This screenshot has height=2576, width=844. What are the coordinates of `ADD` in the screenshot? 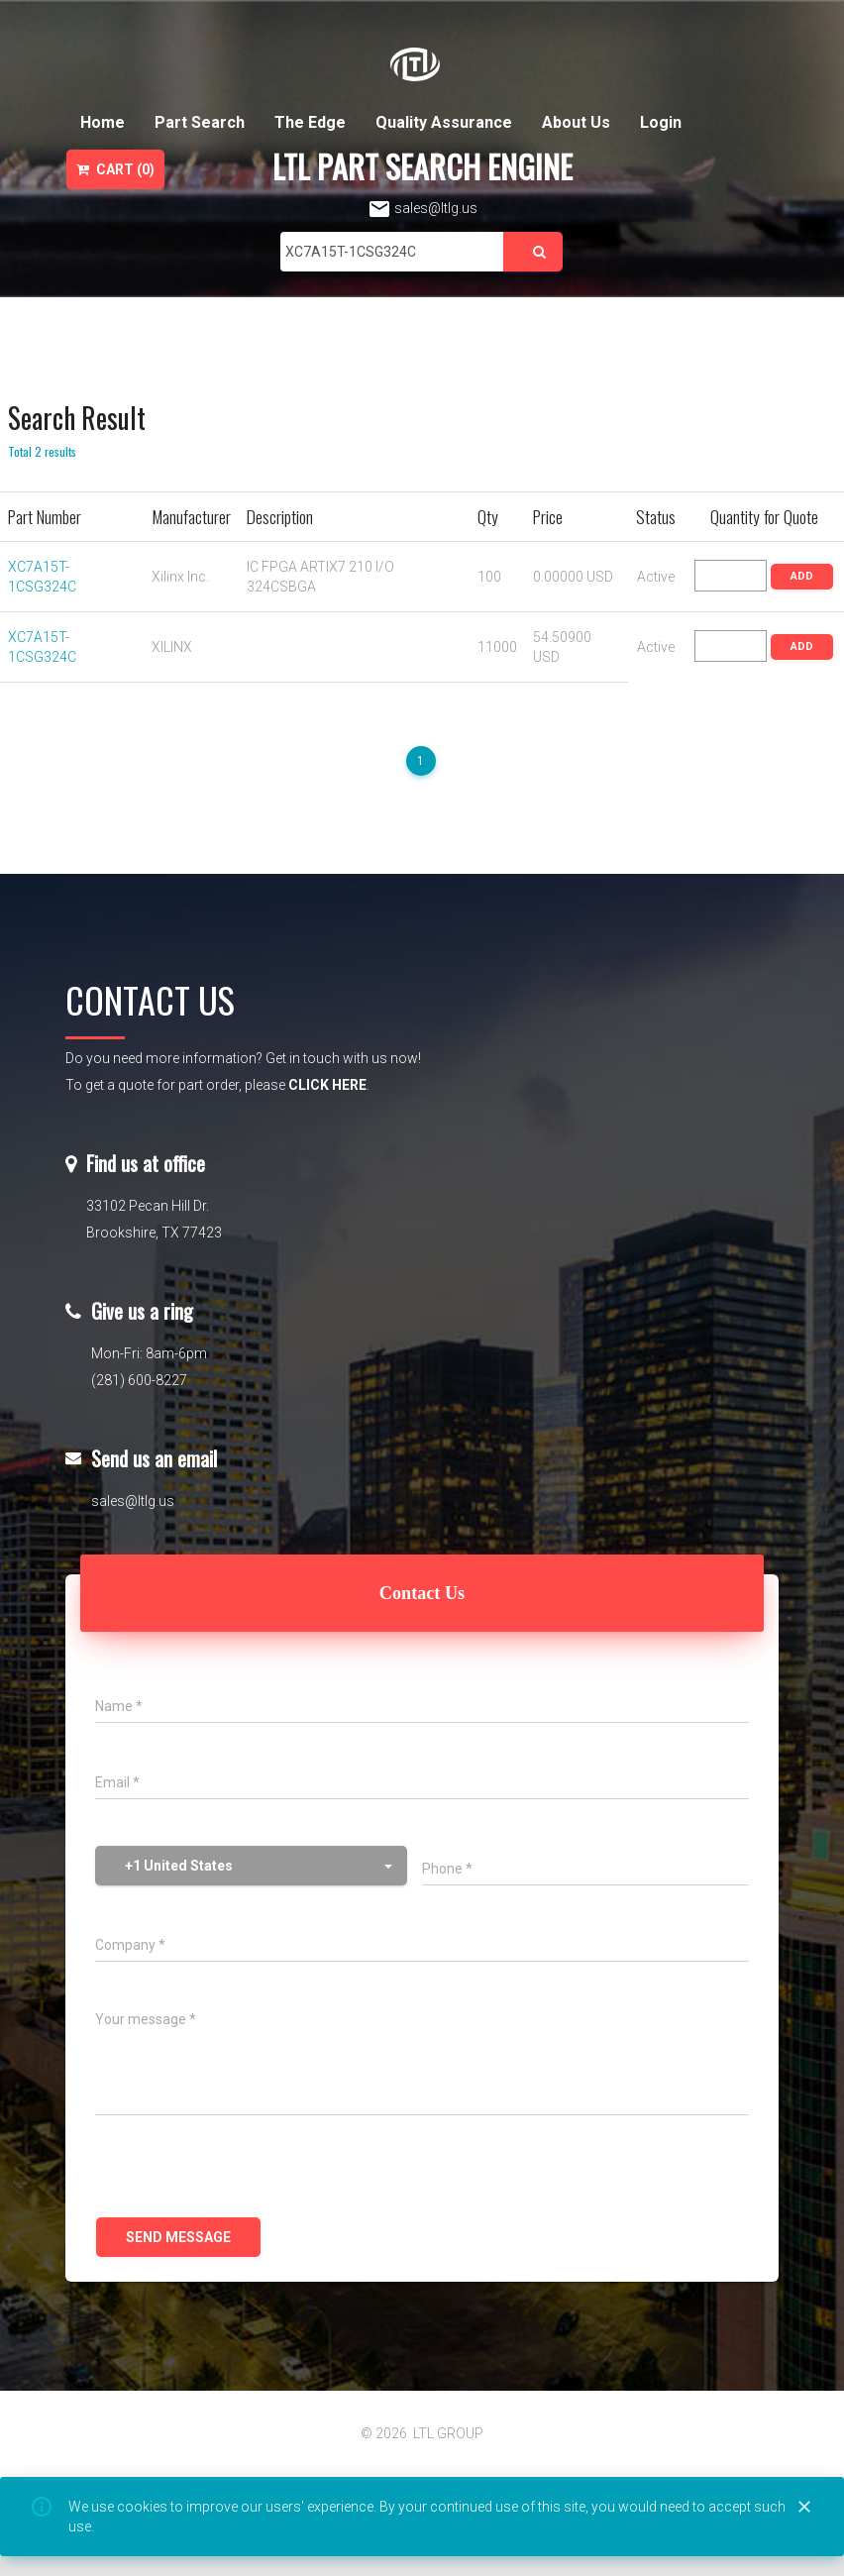 It's located at (802, 576).